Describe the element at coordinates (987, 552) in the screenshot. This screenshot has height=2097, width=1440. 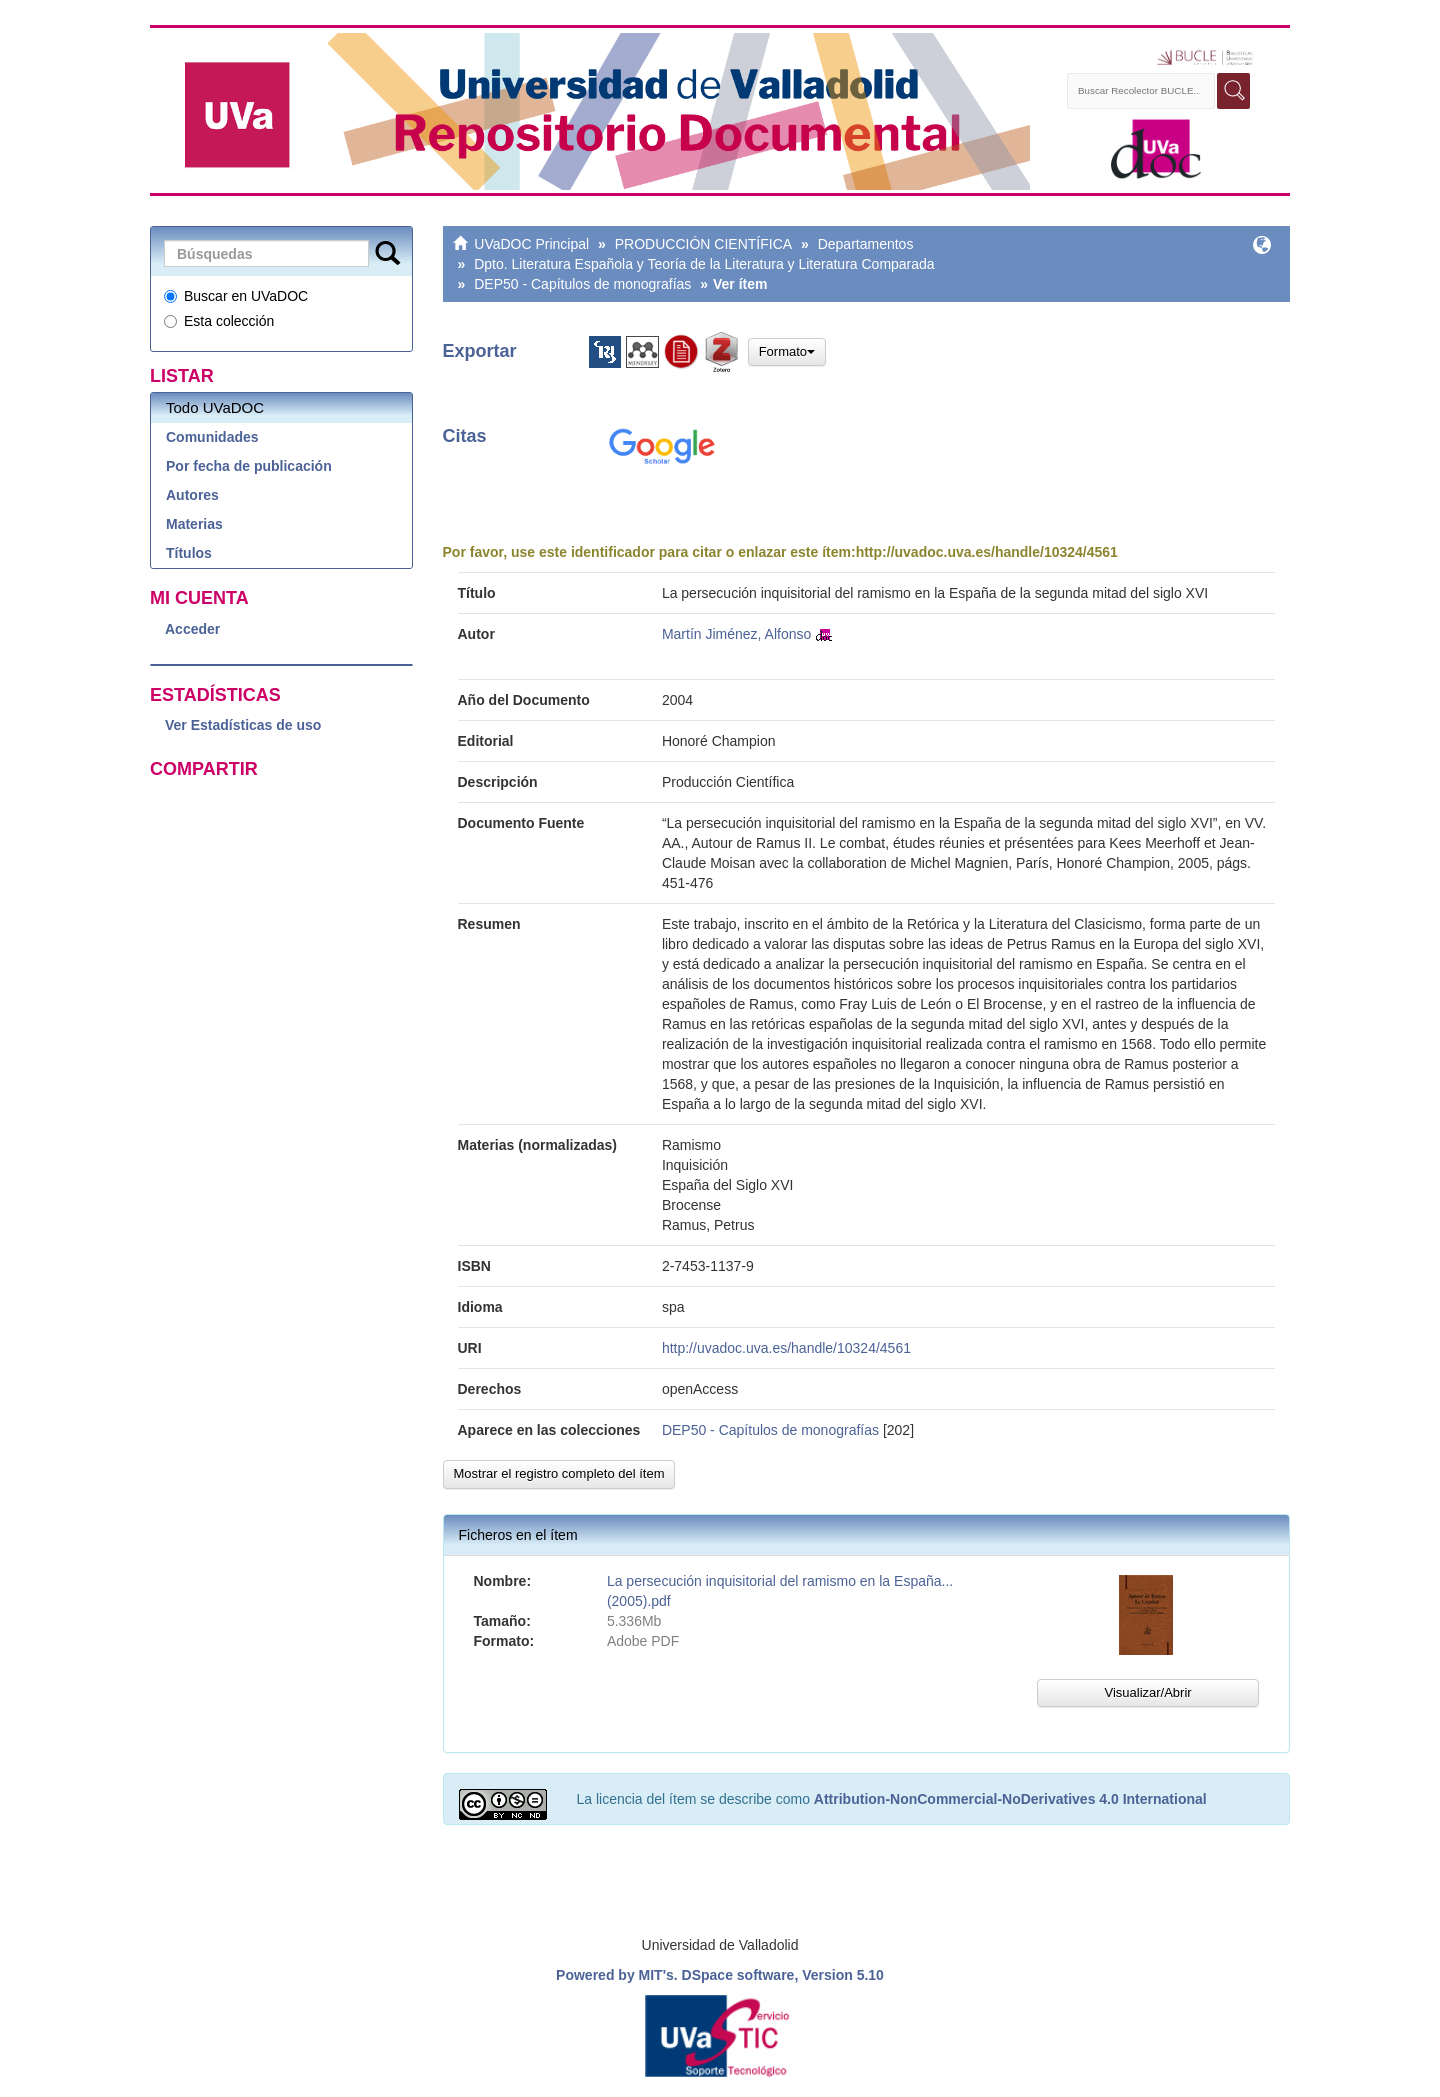
I see `http://uvadoc.uva.es/handle/10324/4561` at that location.